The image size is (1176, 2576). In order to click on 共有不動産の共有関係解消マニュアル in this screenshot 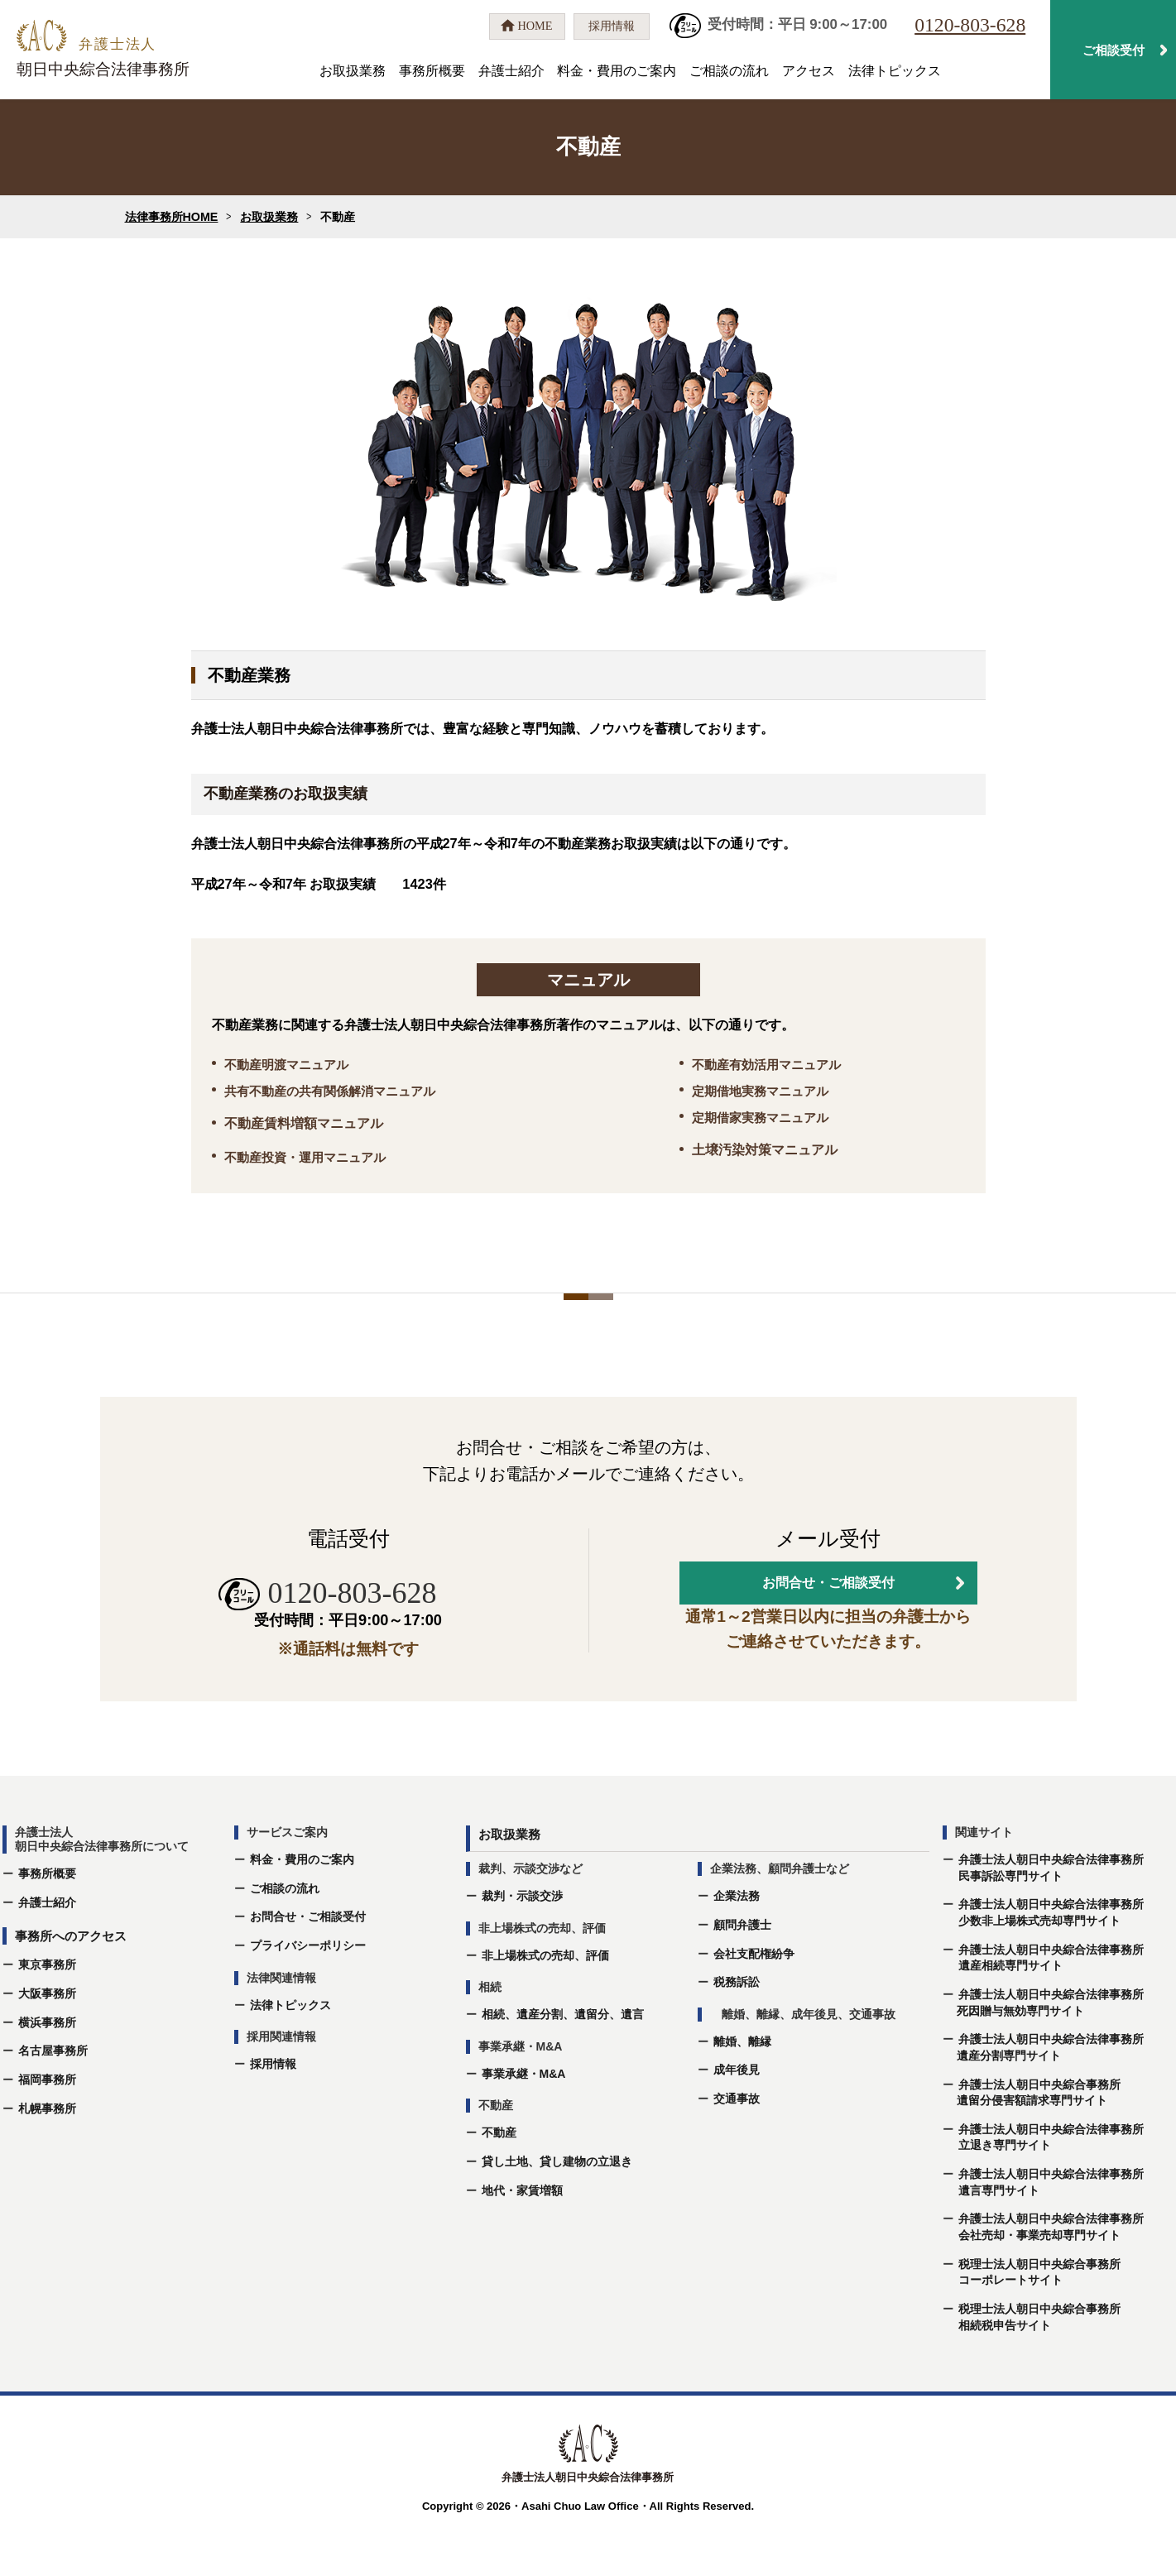, I will do `click(329, 1091)`.